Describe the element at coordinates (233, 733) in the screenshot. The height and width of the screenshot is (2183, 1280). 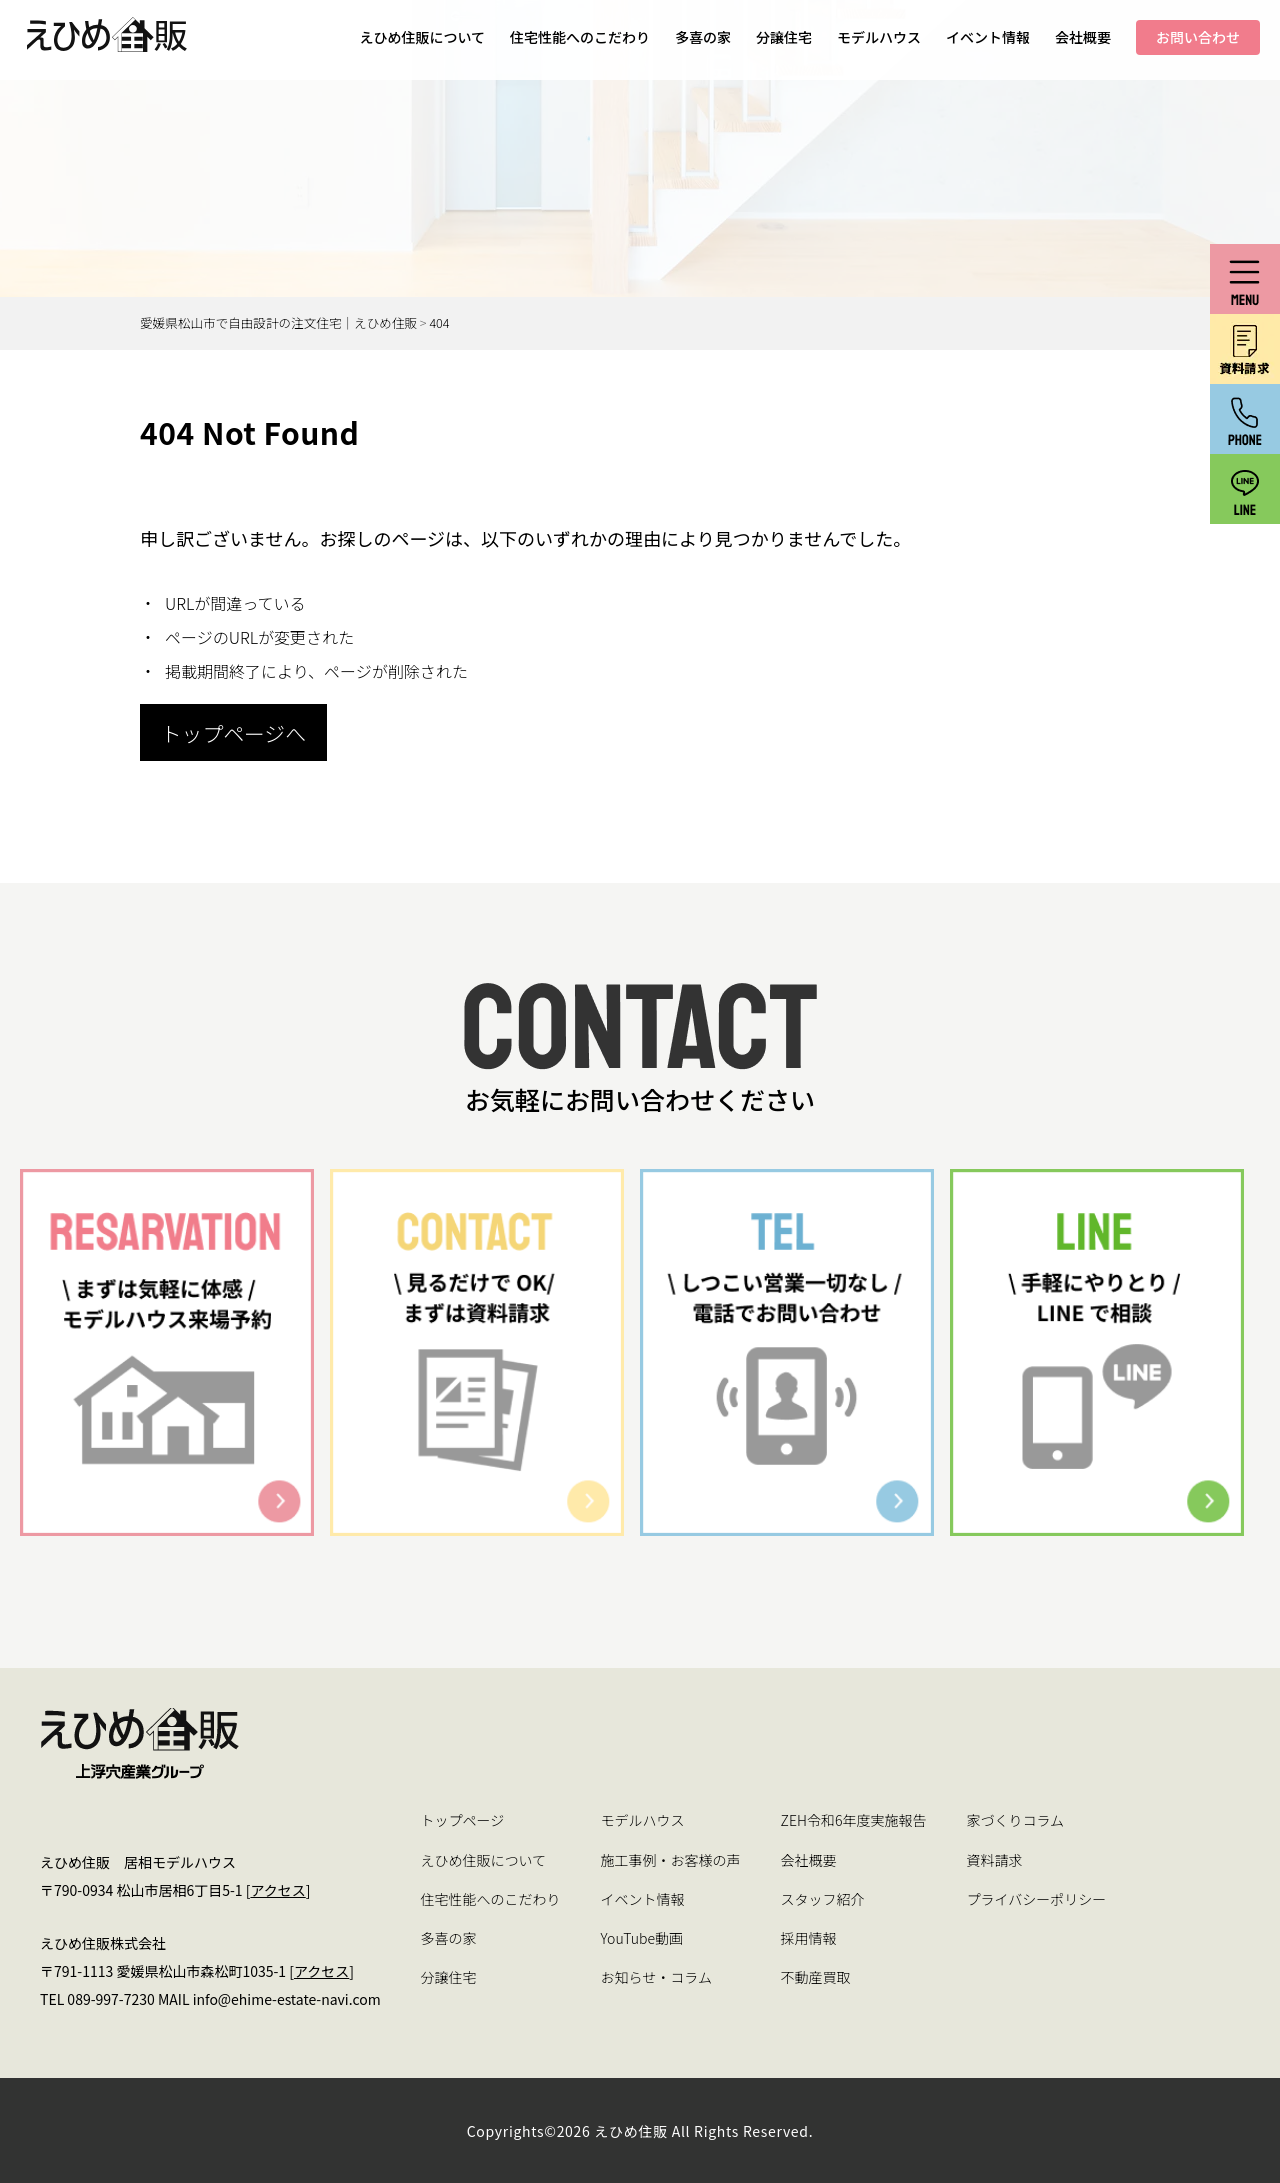
I see `トップページへ` at that location.